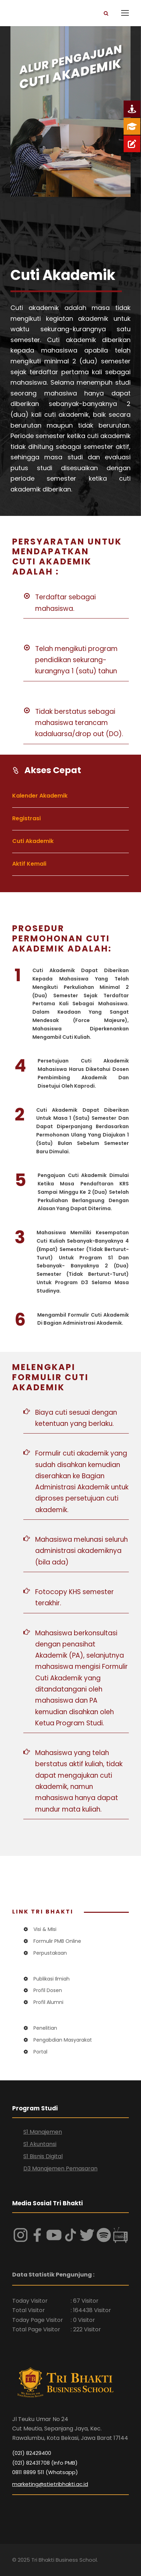 The width and height of the screenshot is (141, 2576). What do you see at coordinates (43, 2156) in the screenshot?
I see `S1 Bisnis Digital` at bounding box center [43, 2156].